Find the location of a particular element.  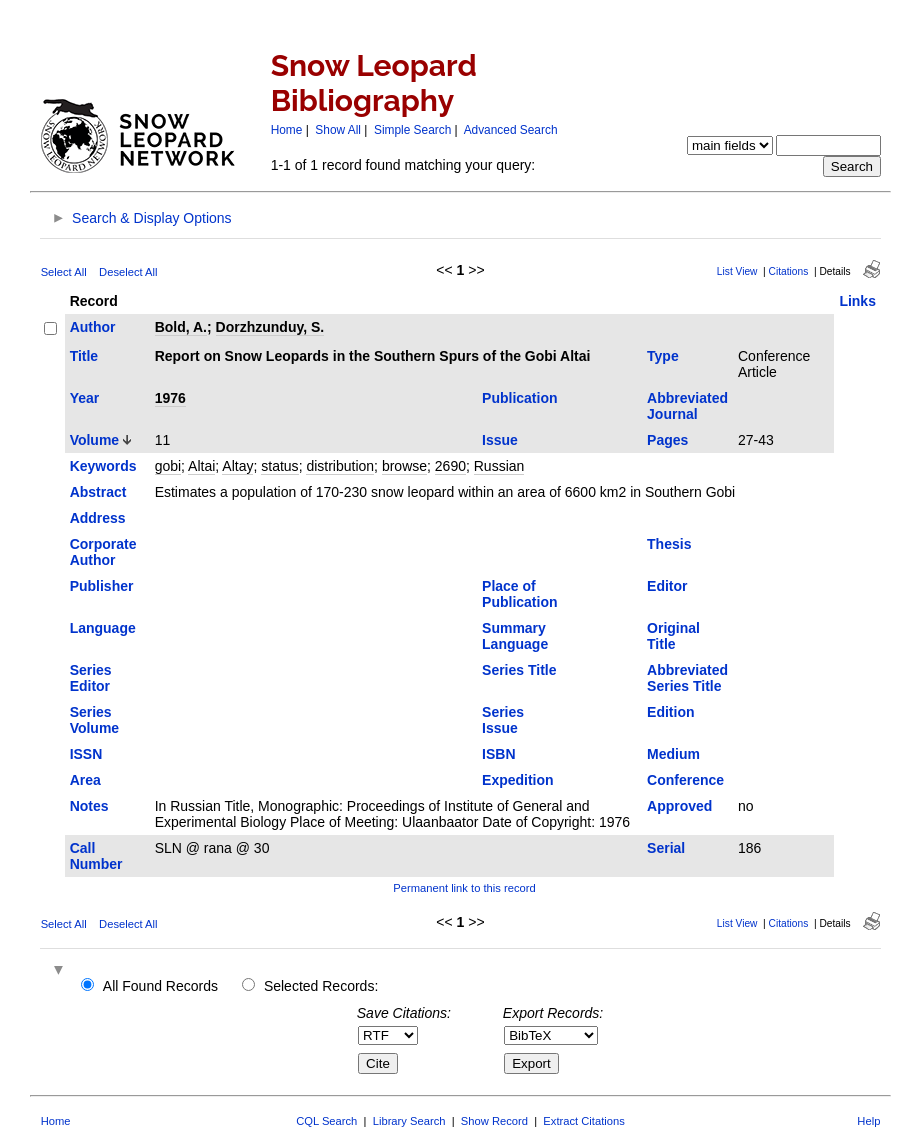

Abbreviated Journal is located at coordinates (687, 406).